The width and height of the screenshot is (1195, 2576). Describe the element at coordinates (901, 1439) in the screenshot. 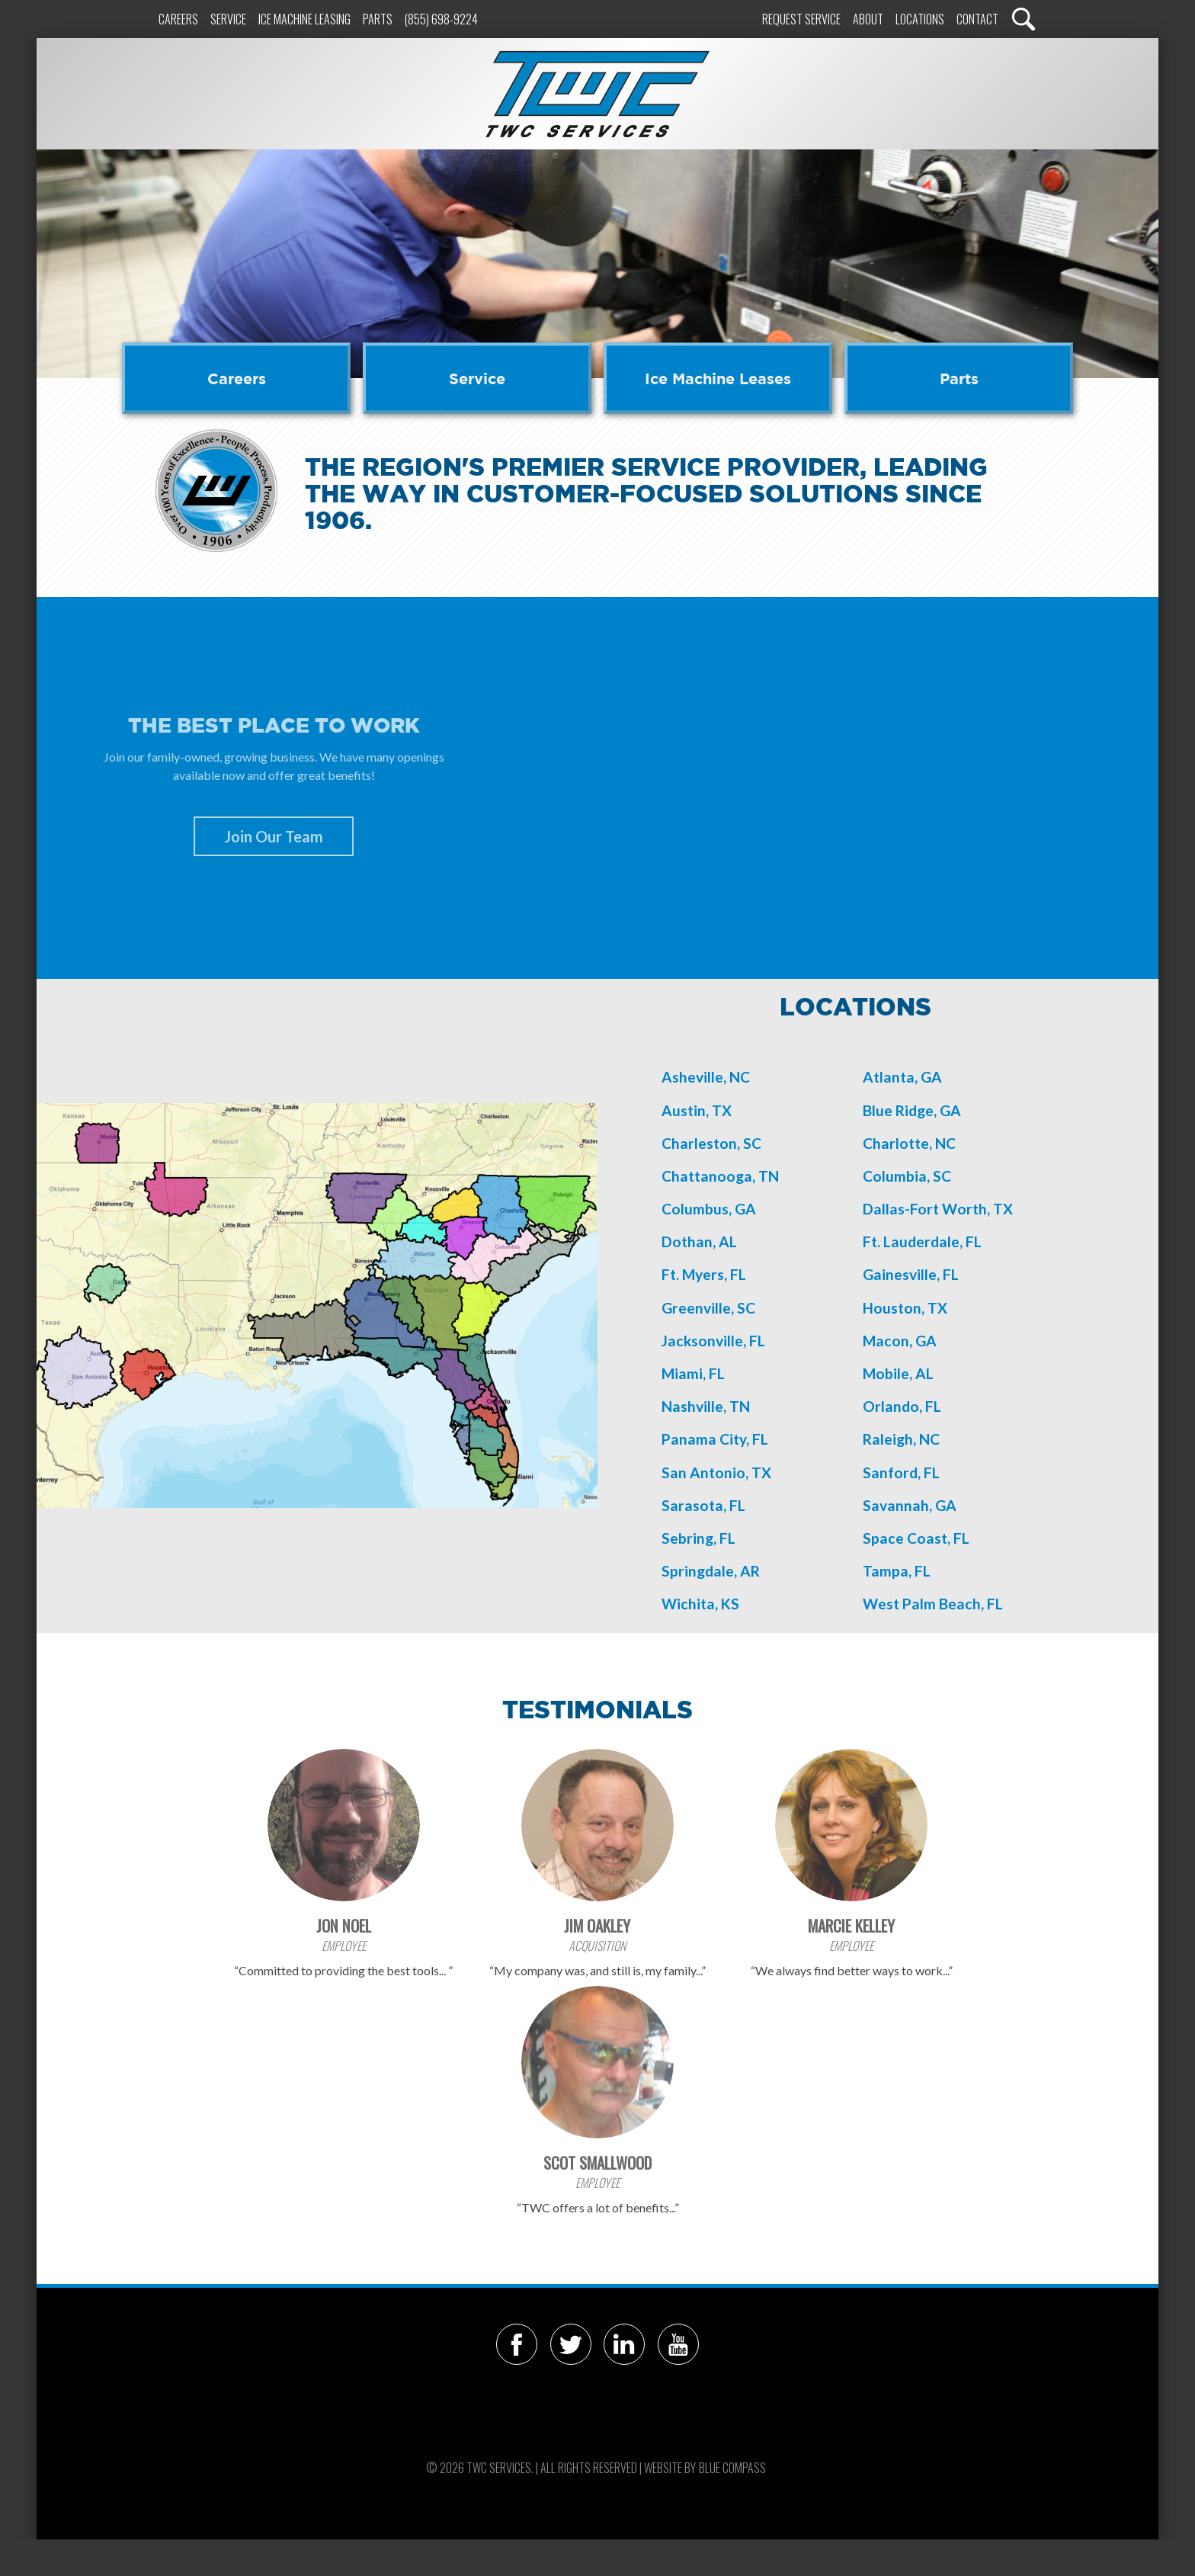

I see `Raleigh, NC` at that location.